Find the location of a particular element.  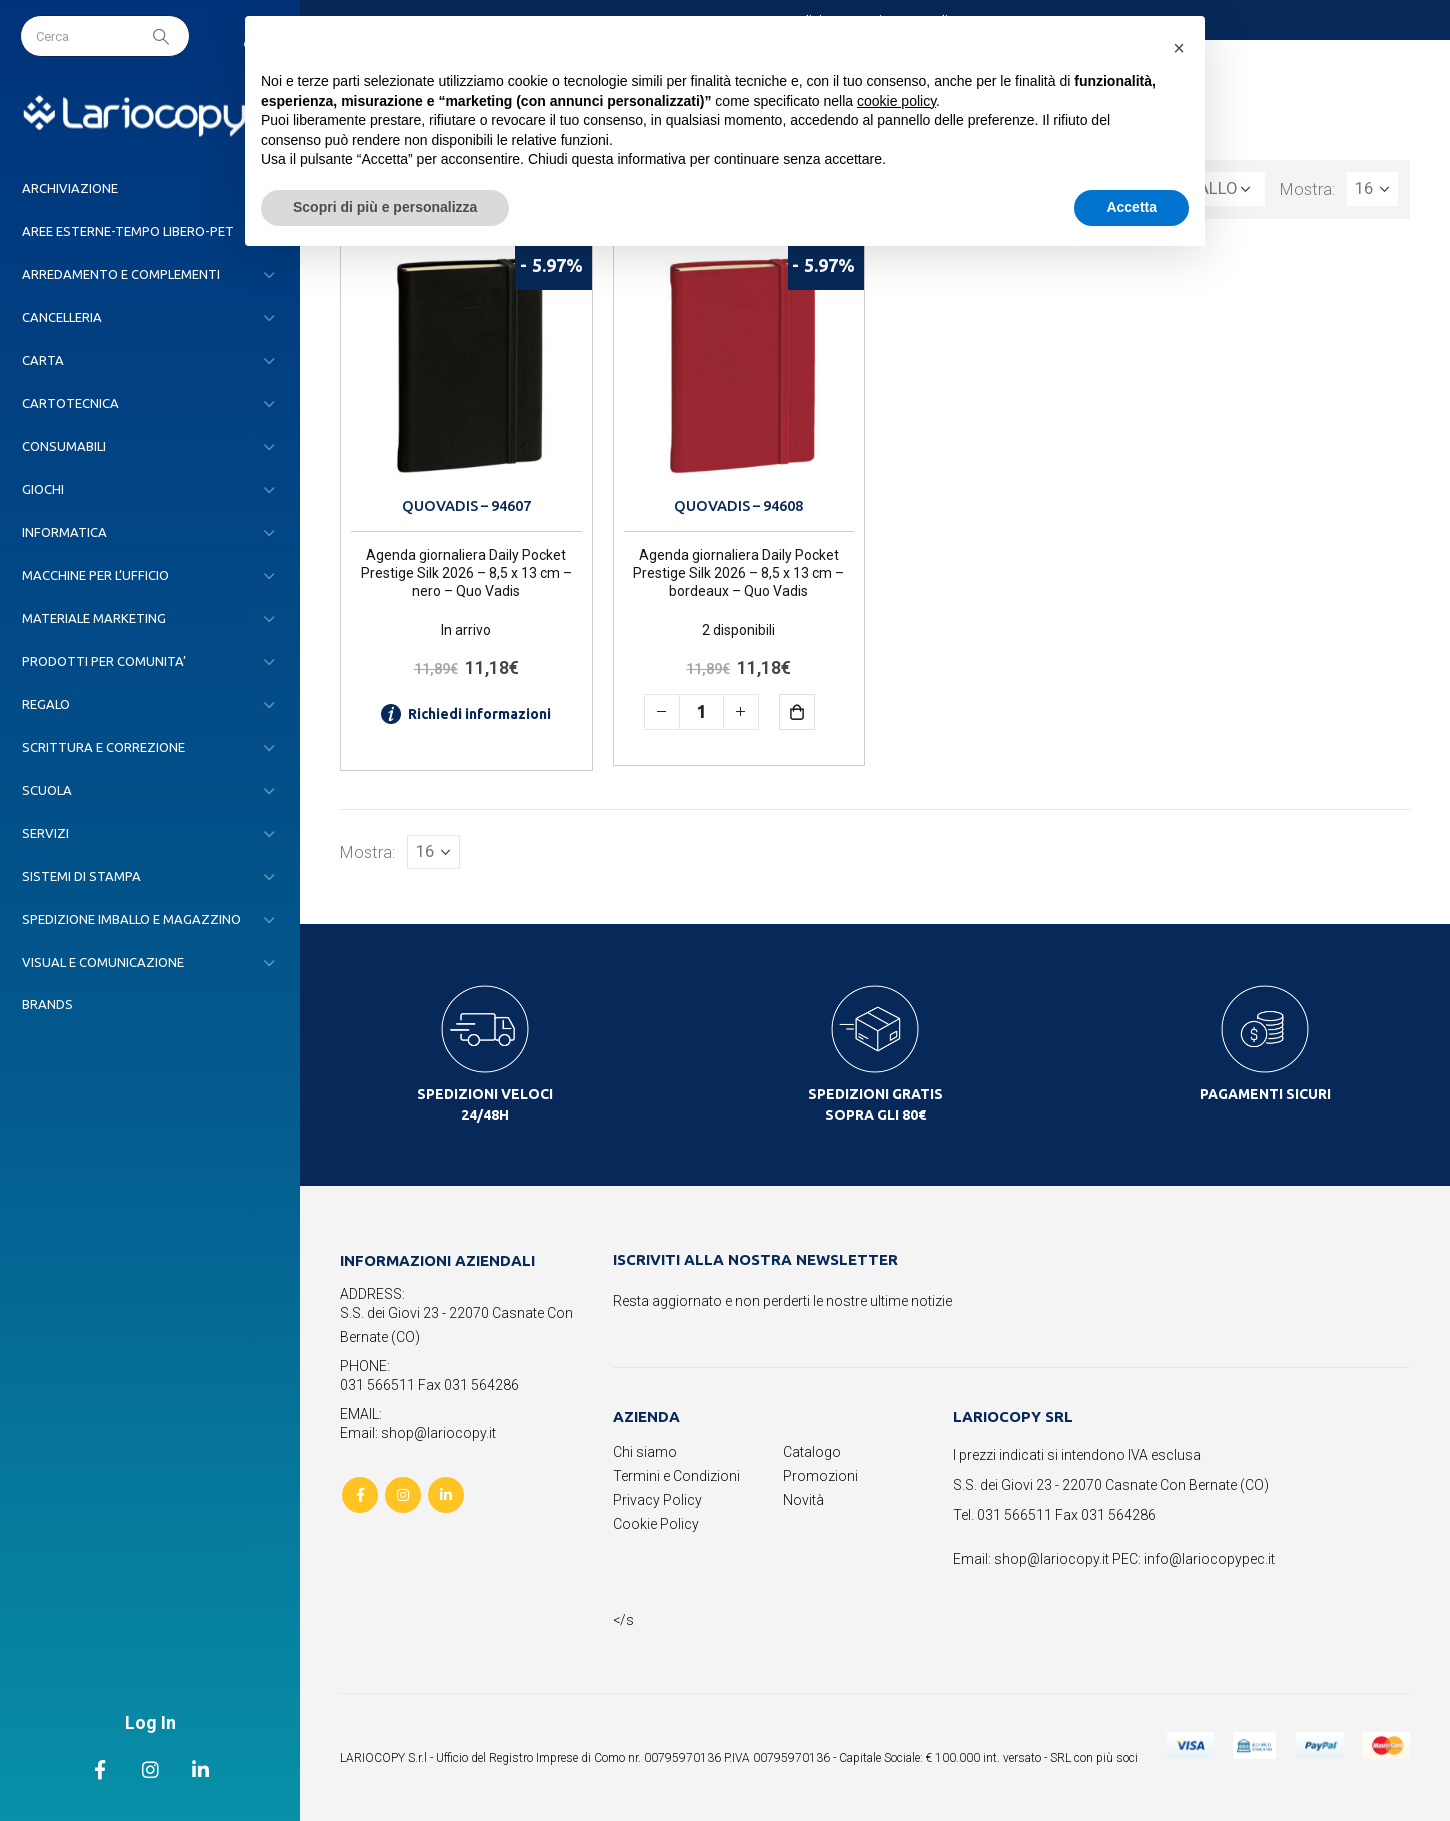

Aggiungi al carrello [button] is located at coordinates (811, 711).